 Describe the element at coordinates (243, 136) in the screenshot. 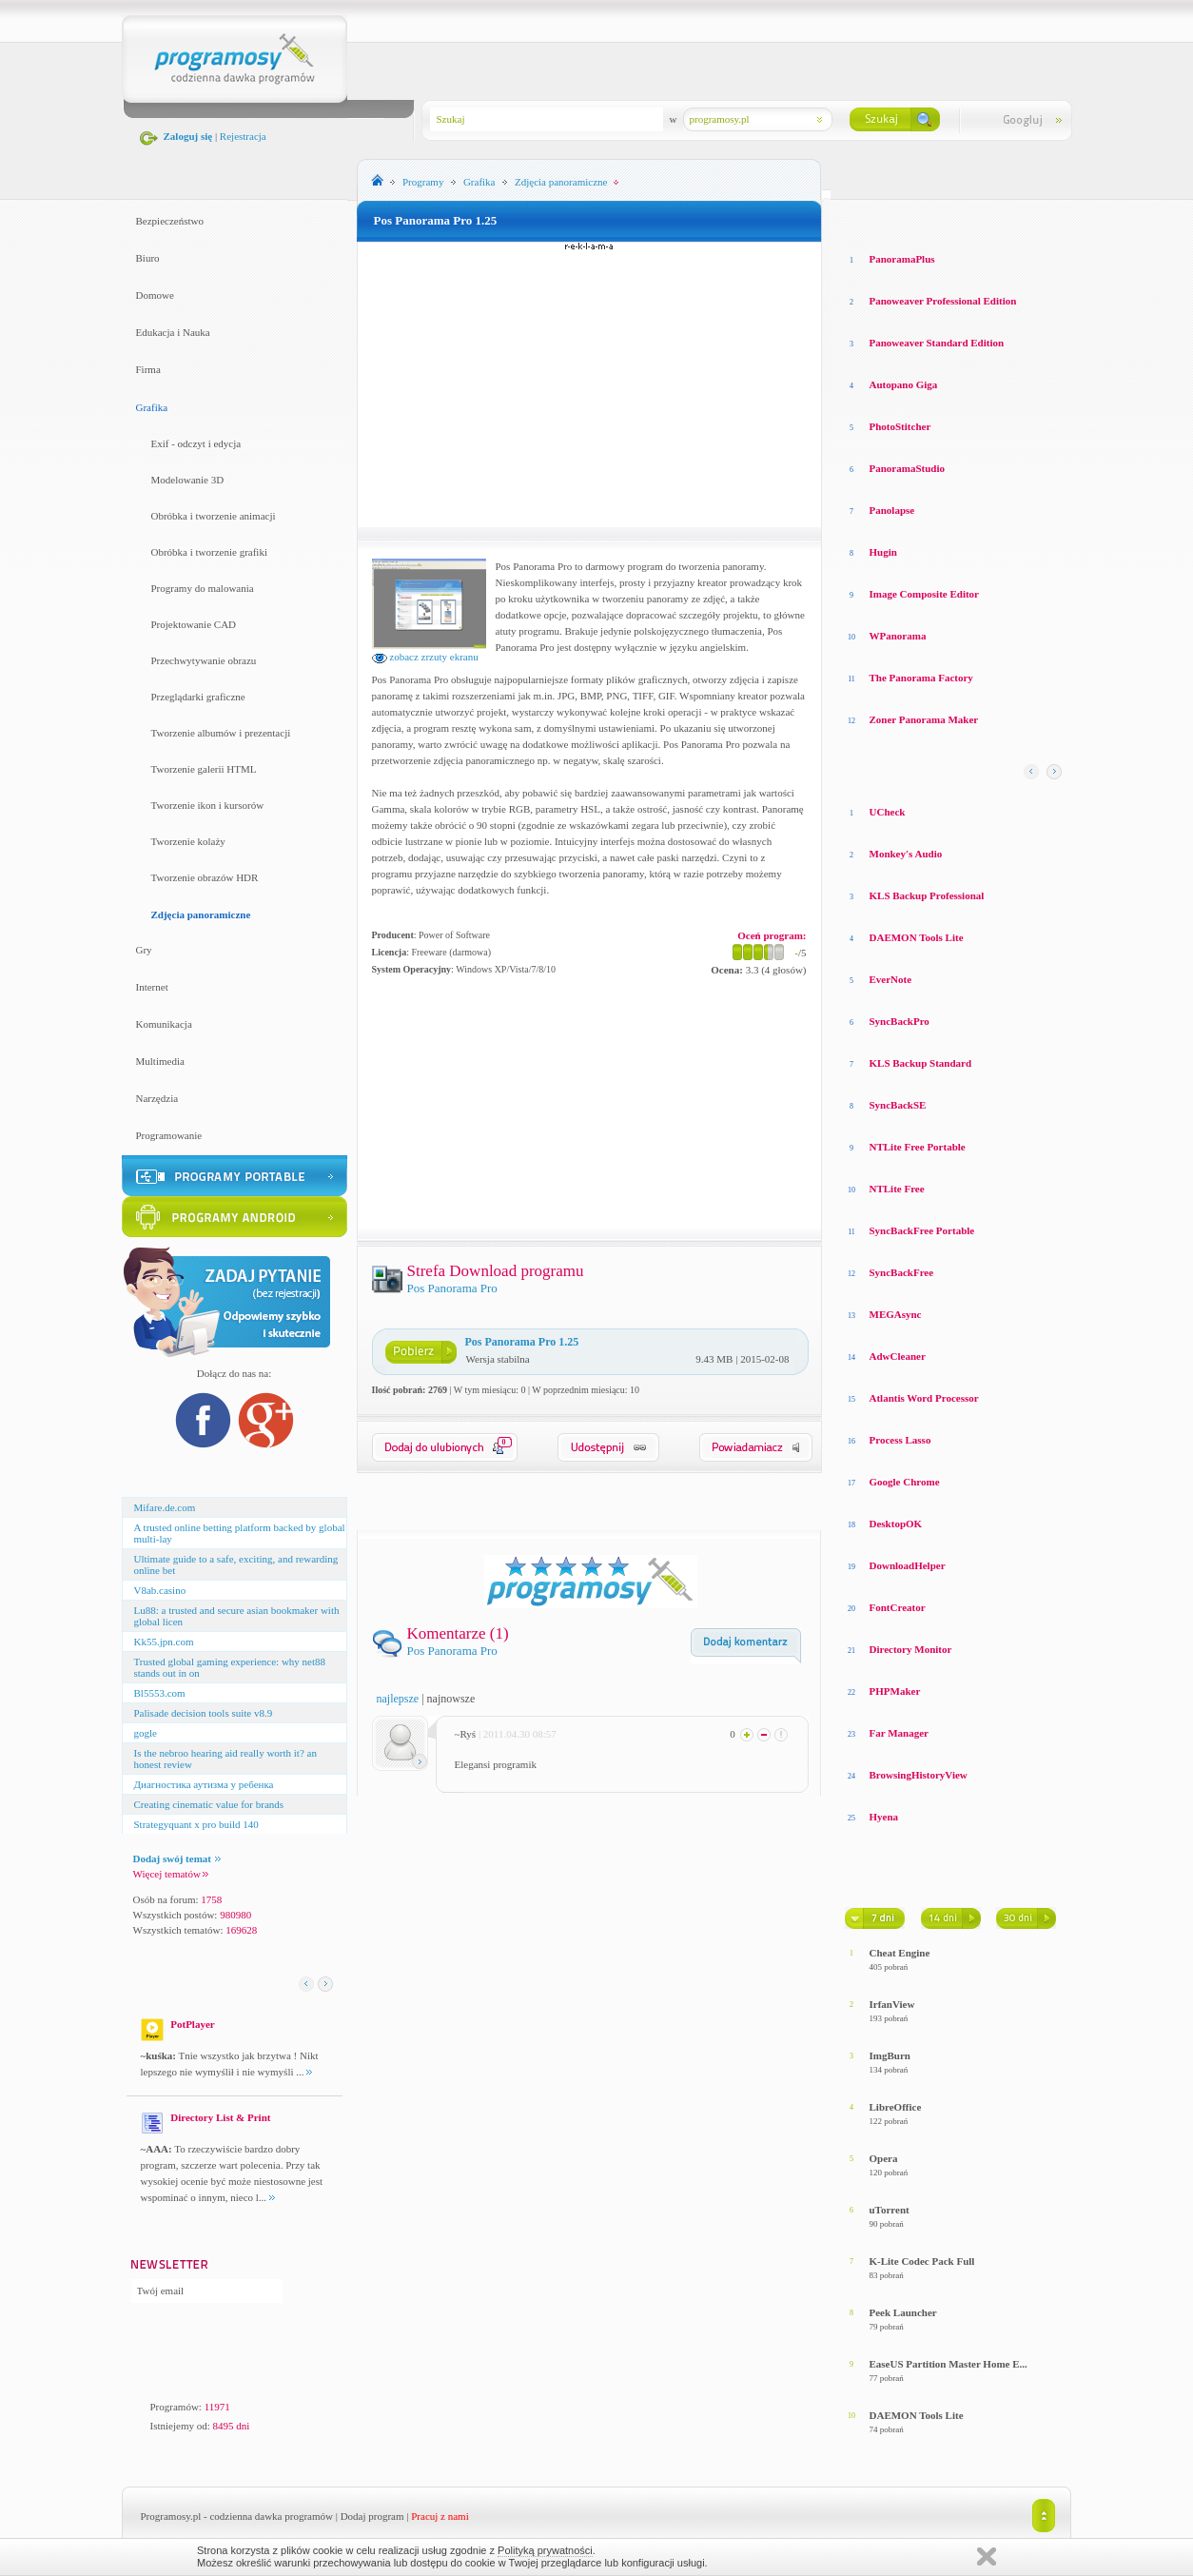

I see `Rejestracja` at that location.